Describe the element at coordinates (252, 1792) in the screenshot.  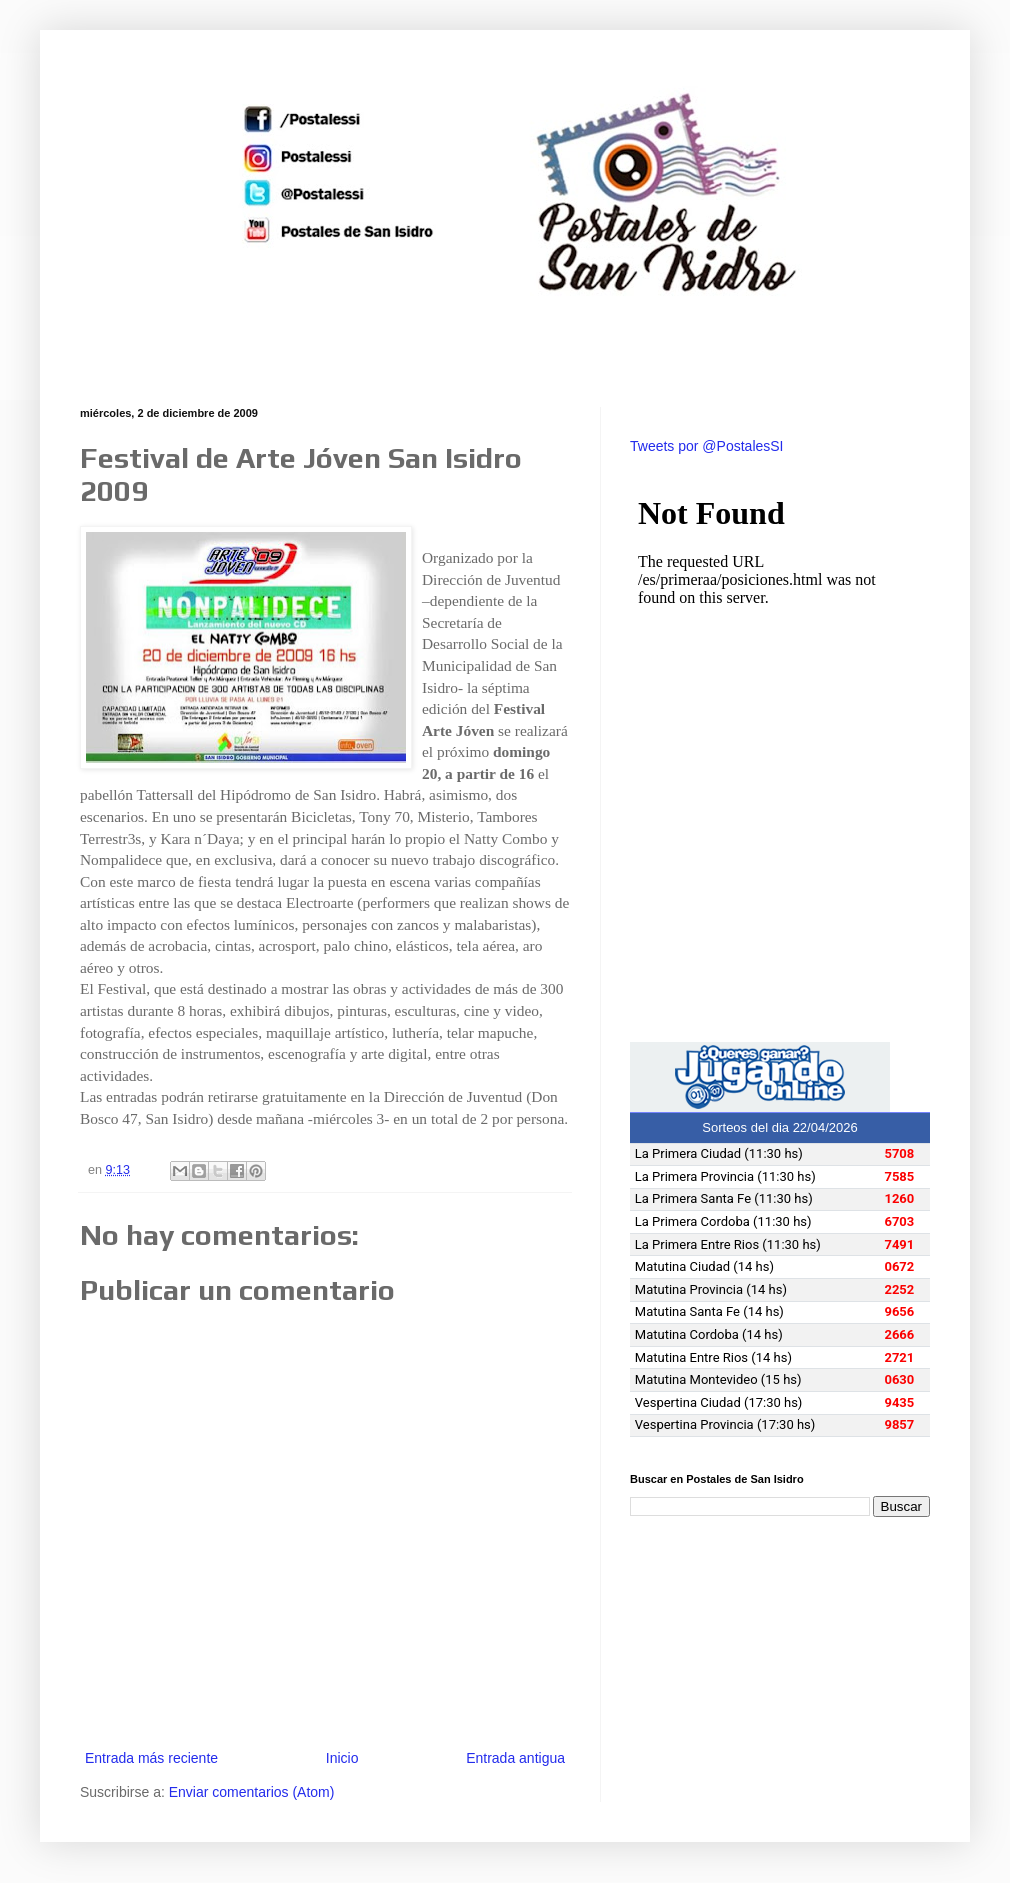
I see `Enviar comentarios (Atom)` at that location.